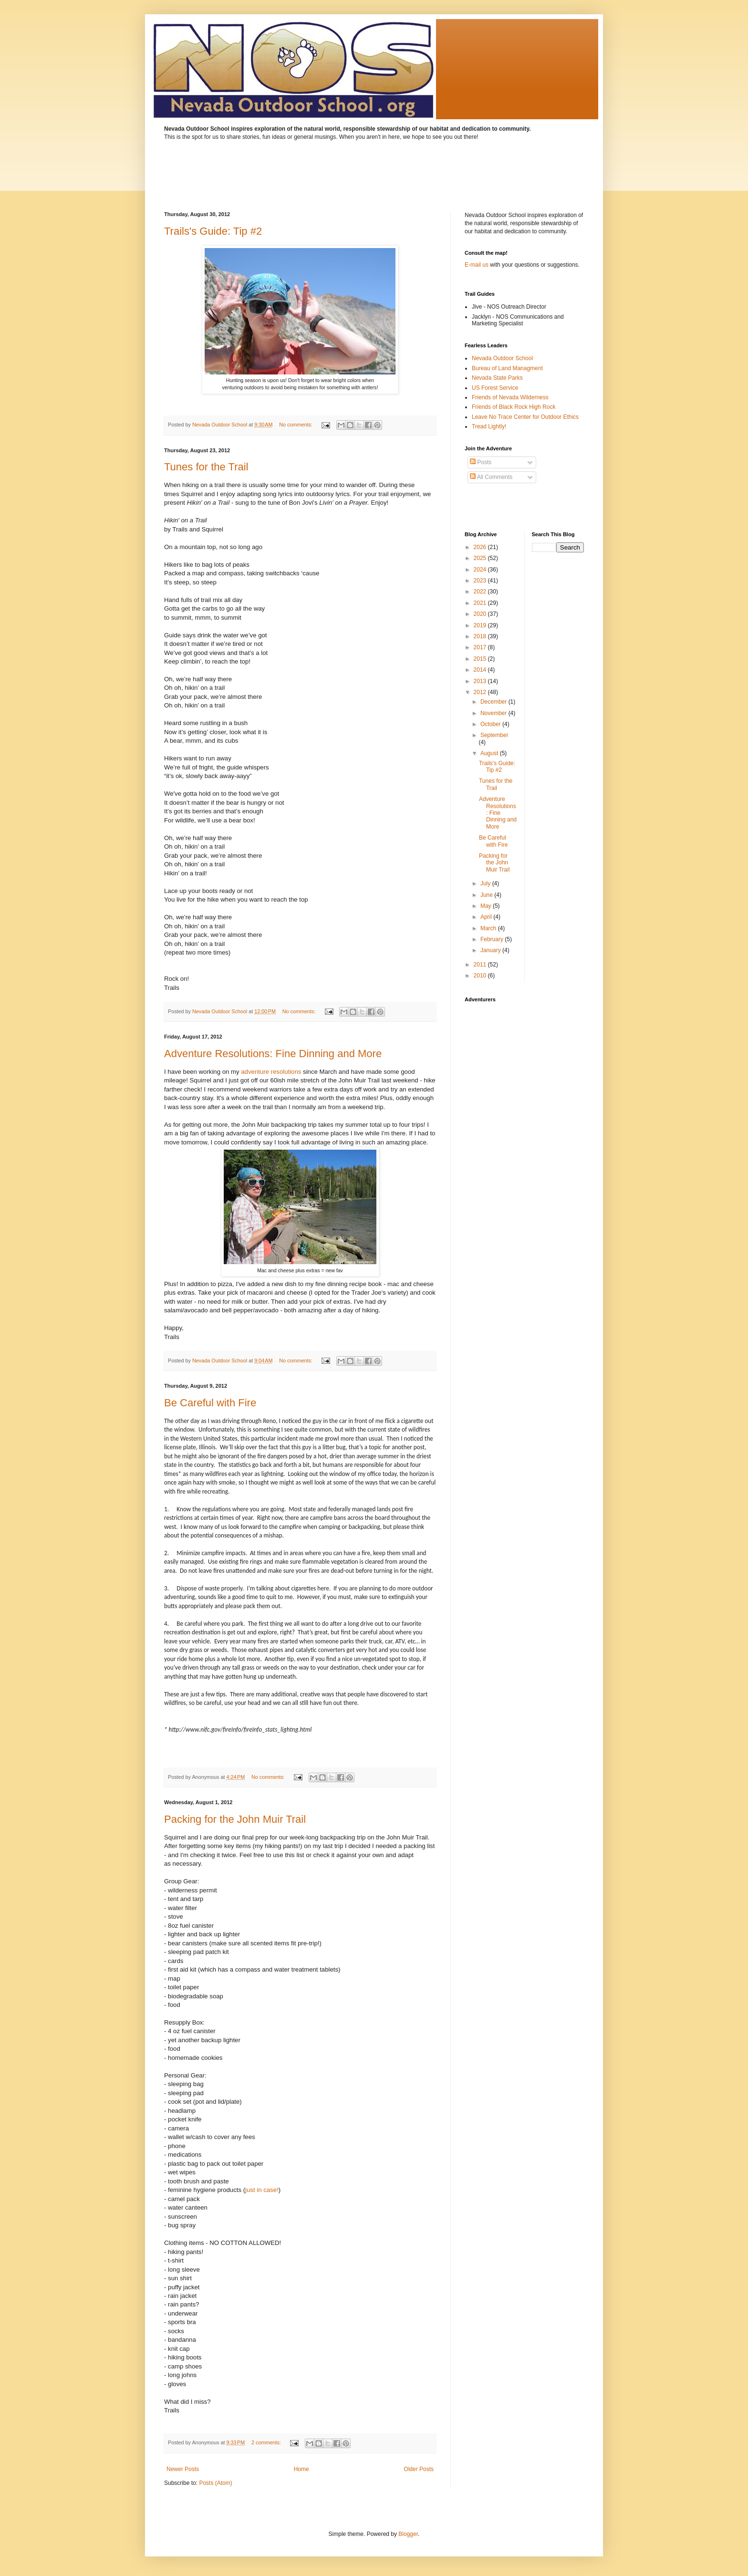 The height and width of the screenshot is (2576, 748). Describe the element at coordinates (262, 2189) in the screenshot. I see `just in case!` at that location.